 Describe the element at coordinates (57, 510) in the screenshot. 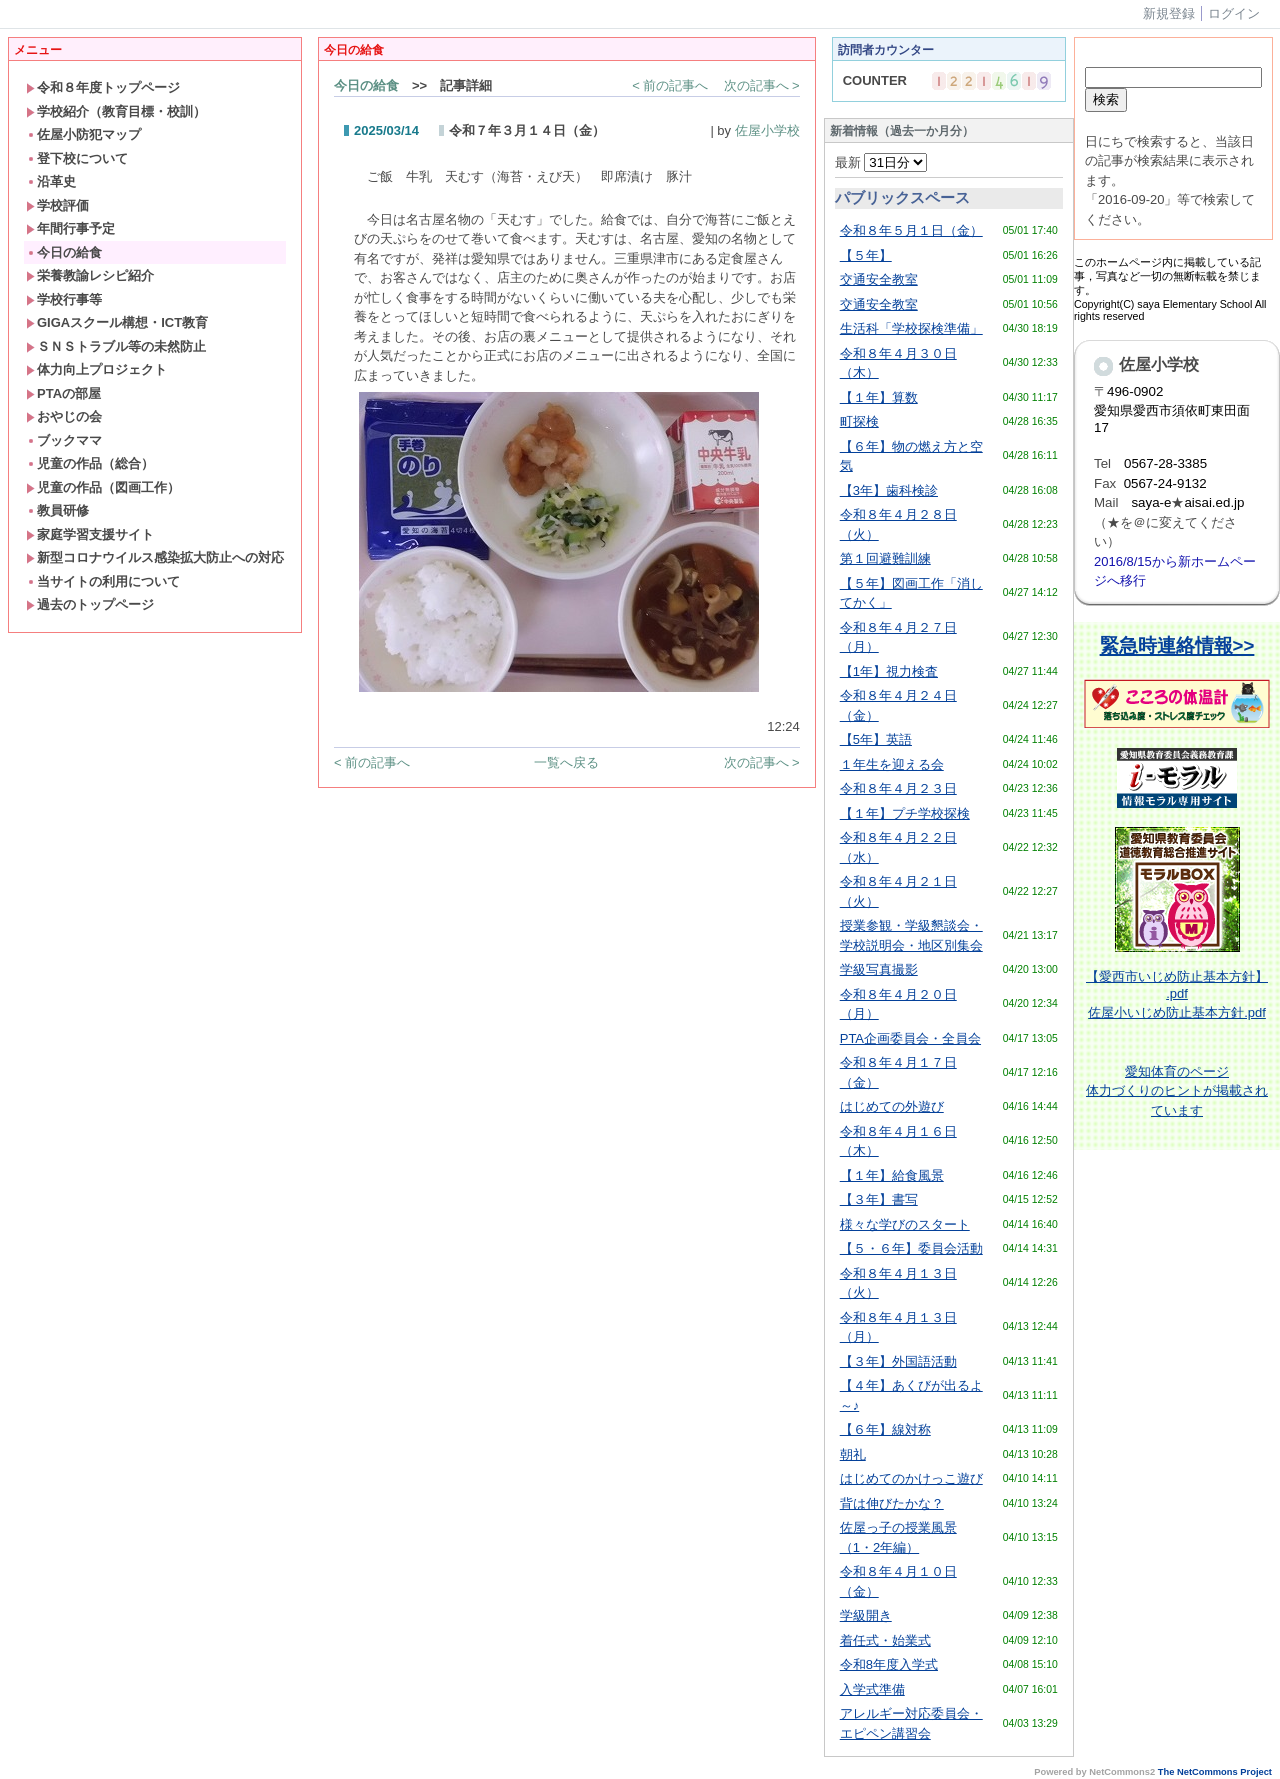

I see `教員研修` at that location.